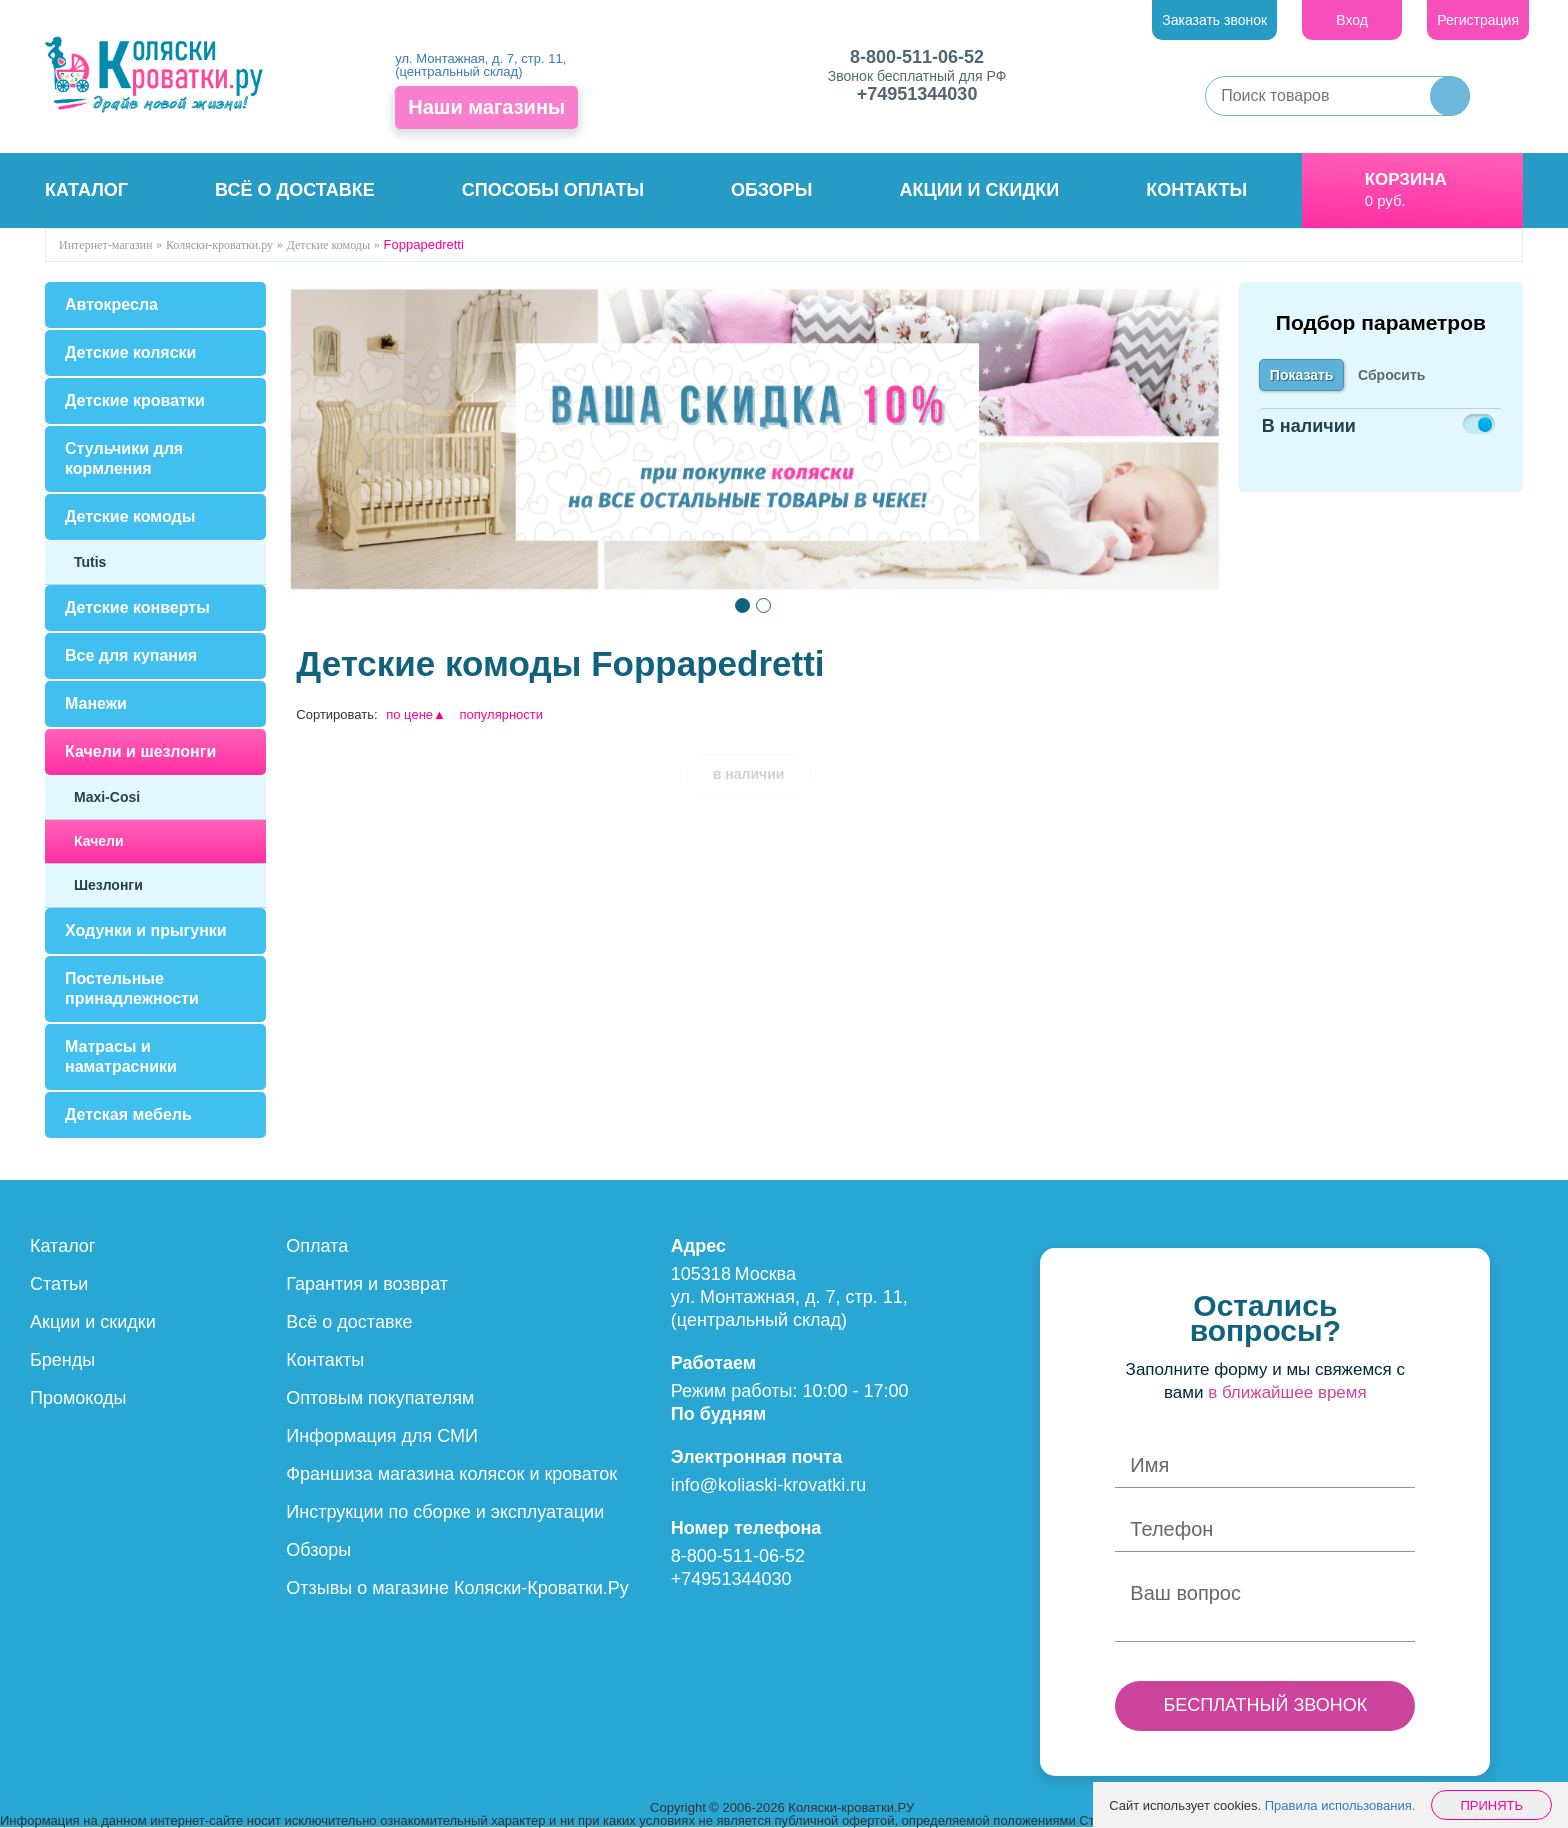 The image size is (1568, 1828). I want to click on Tutis, so click(90, 562).